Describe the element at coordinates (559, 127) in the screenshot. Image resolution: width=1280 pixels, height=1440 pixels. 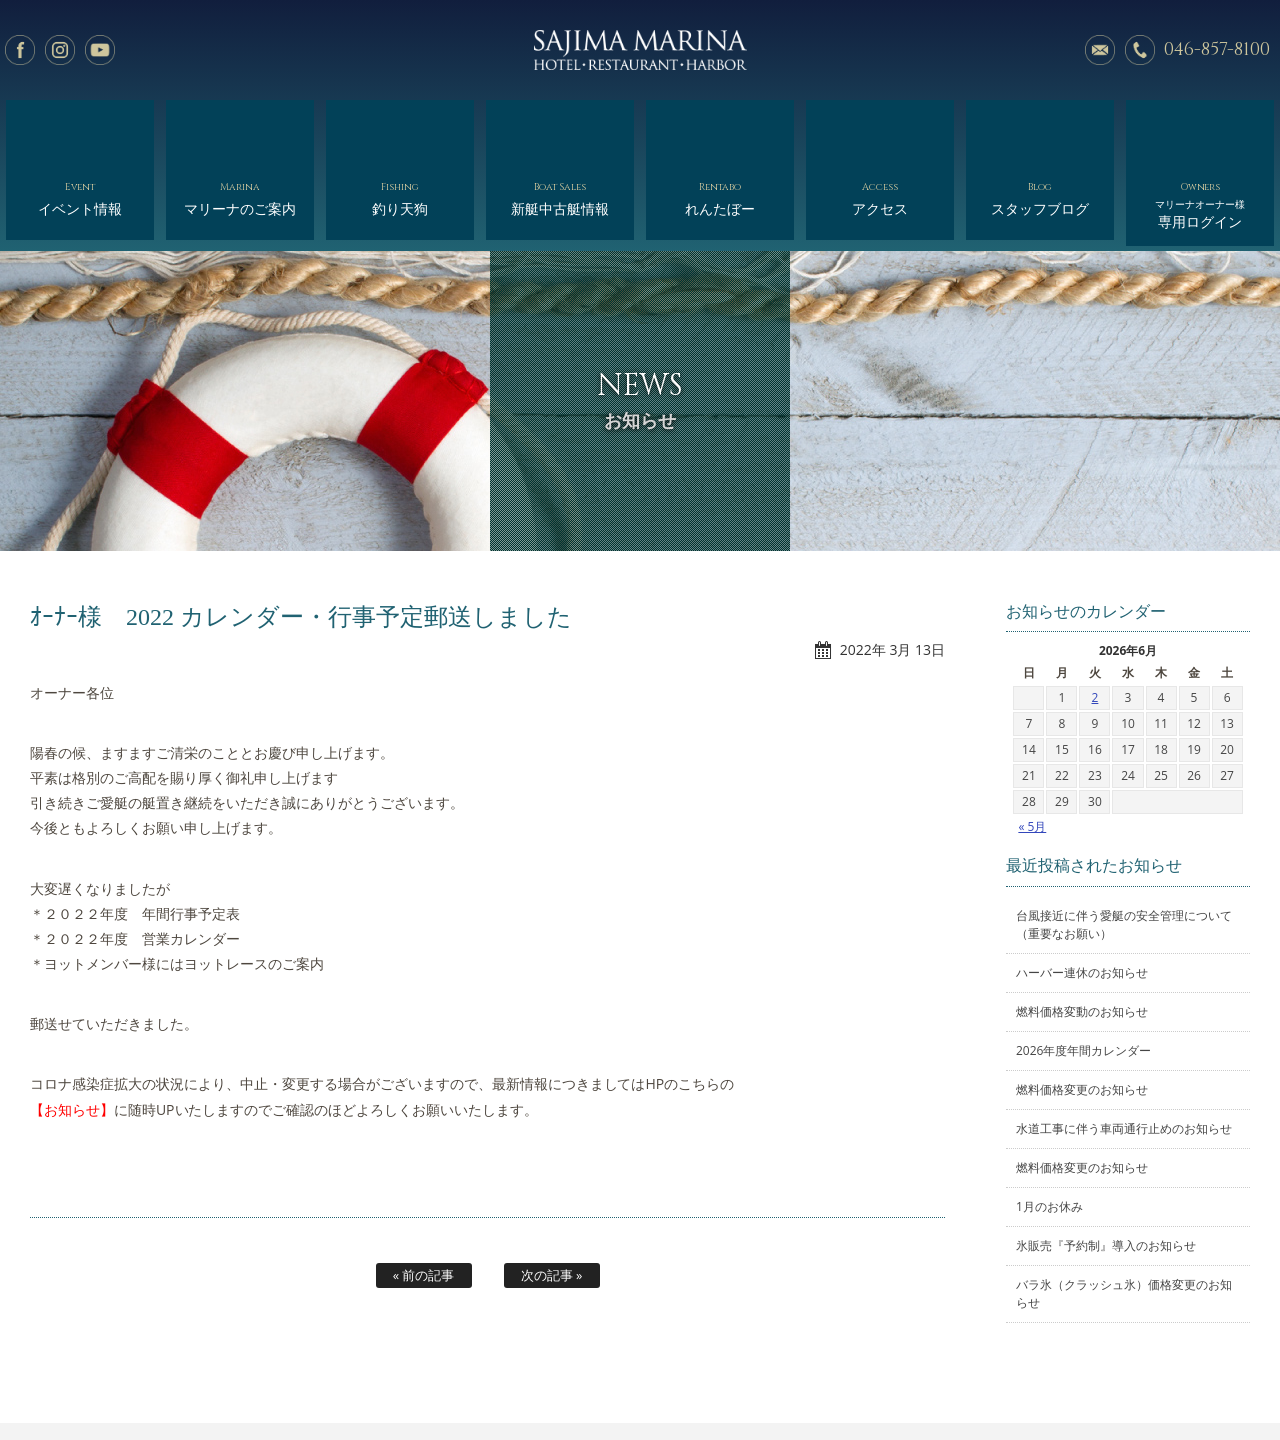
I see `新艇中古艇情報` at that location.